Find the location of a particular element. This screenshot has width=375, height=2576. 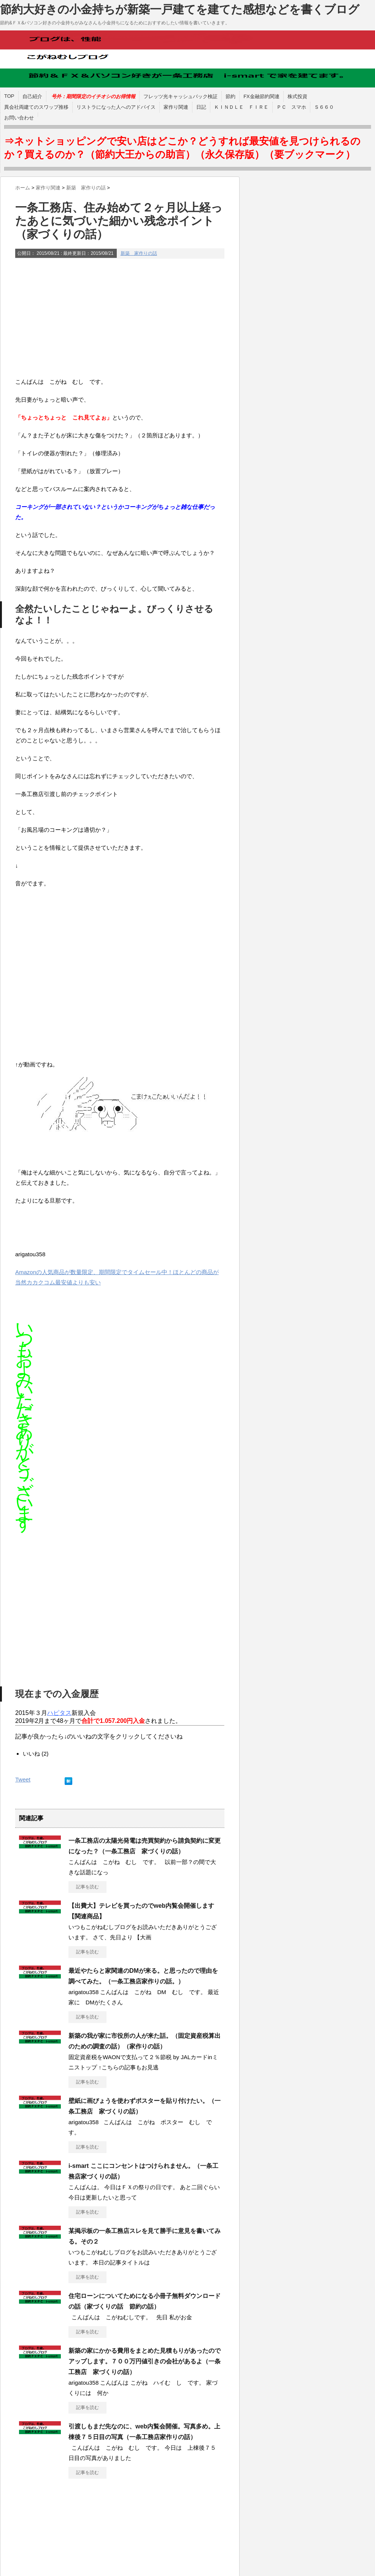

Tweet is located at coordinates (22, 1779).